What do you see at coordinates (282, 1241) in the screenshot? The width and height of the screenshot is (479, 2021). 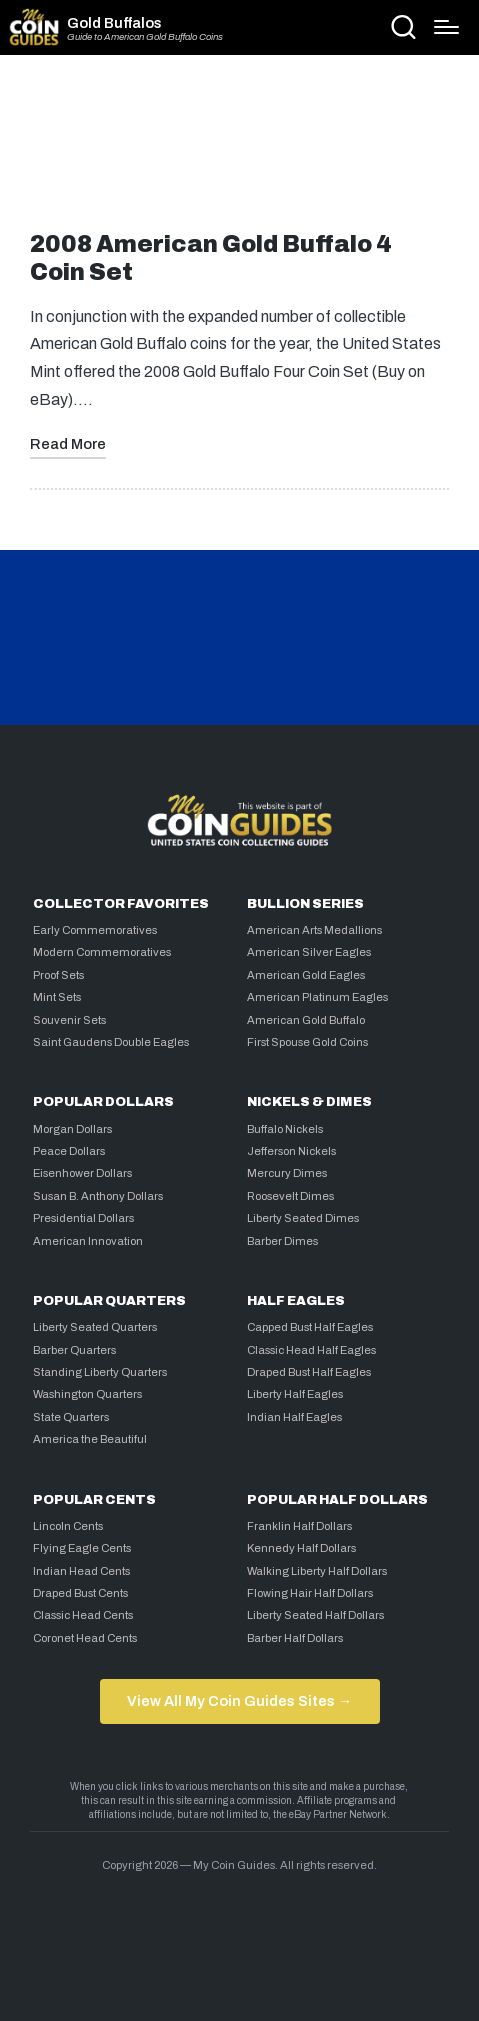 I see `Barber Dimes` at bounding box center [282, 1241].